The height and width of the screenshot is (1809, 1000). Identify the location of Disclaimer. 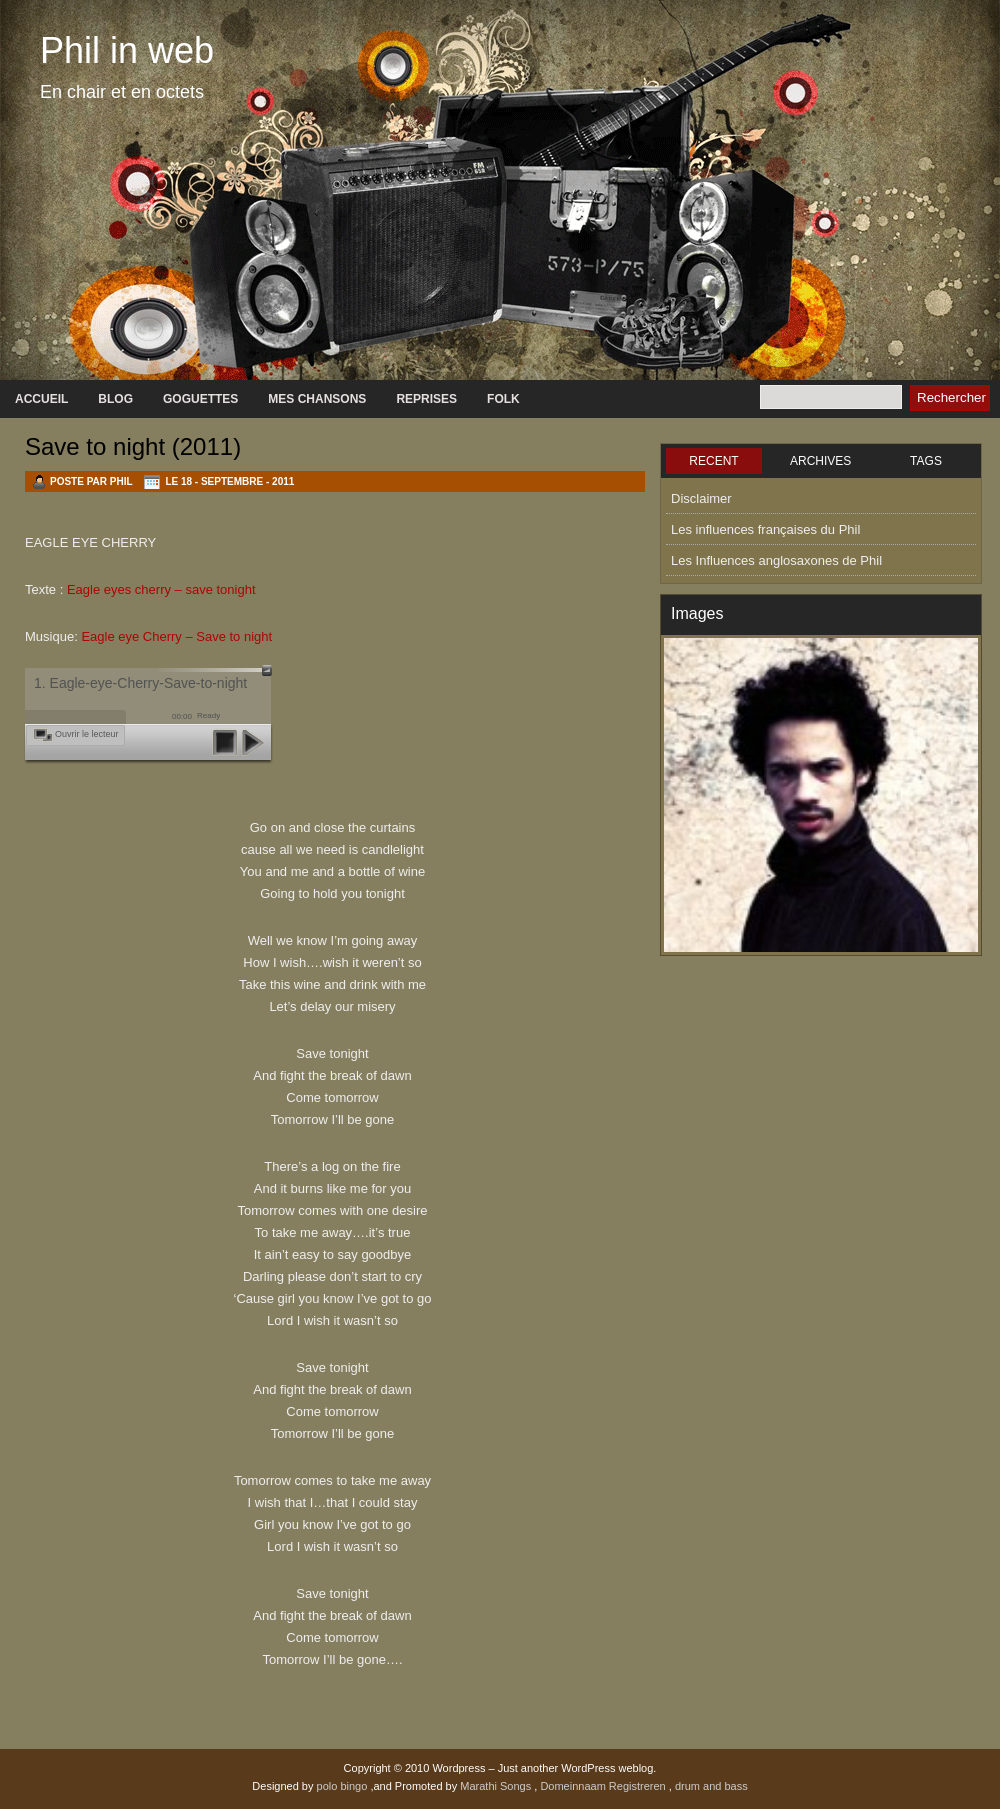
(701, 498).